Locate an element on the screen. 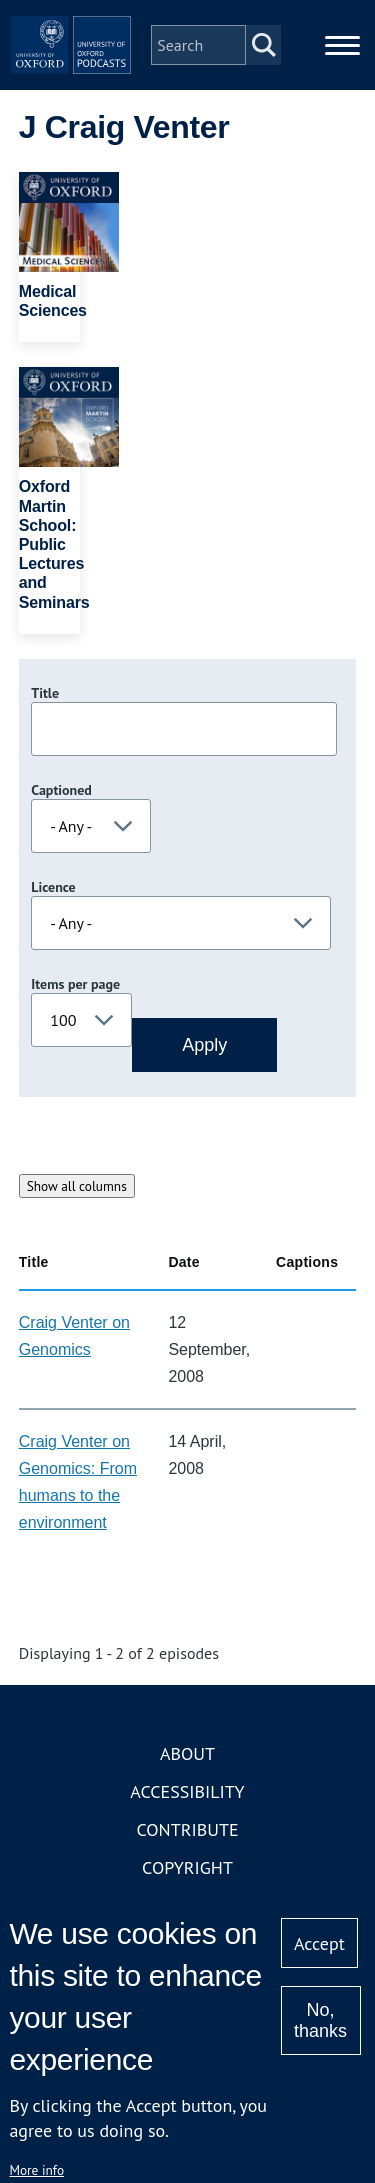 This screenshot has height=2183, width=375. Title is located at coordinates (45, 693).